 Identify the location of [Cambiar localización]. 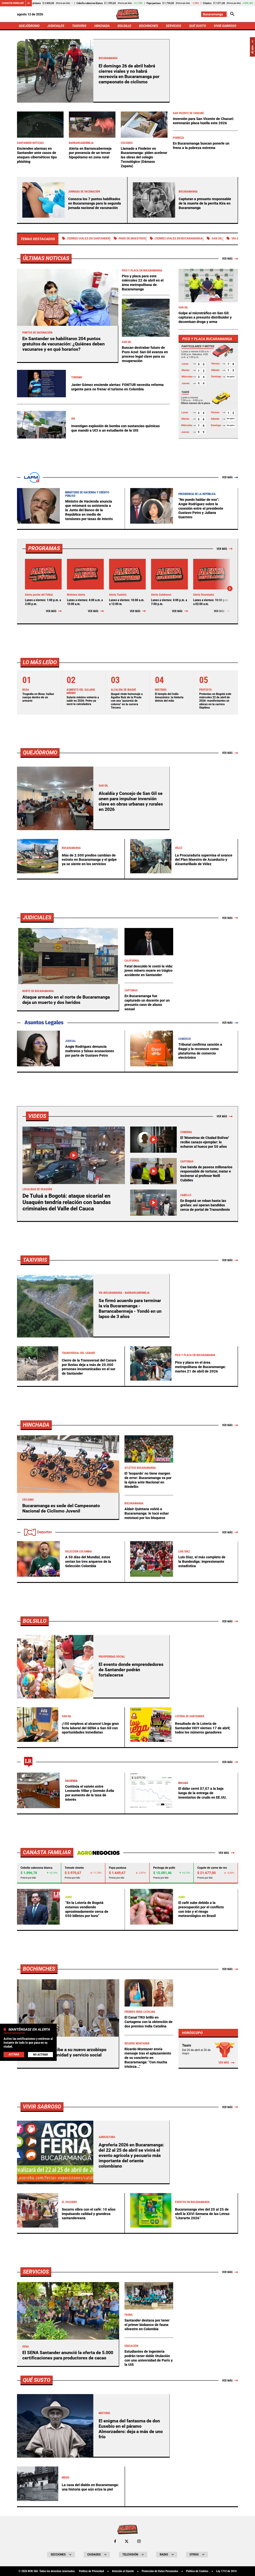
(214, 14).